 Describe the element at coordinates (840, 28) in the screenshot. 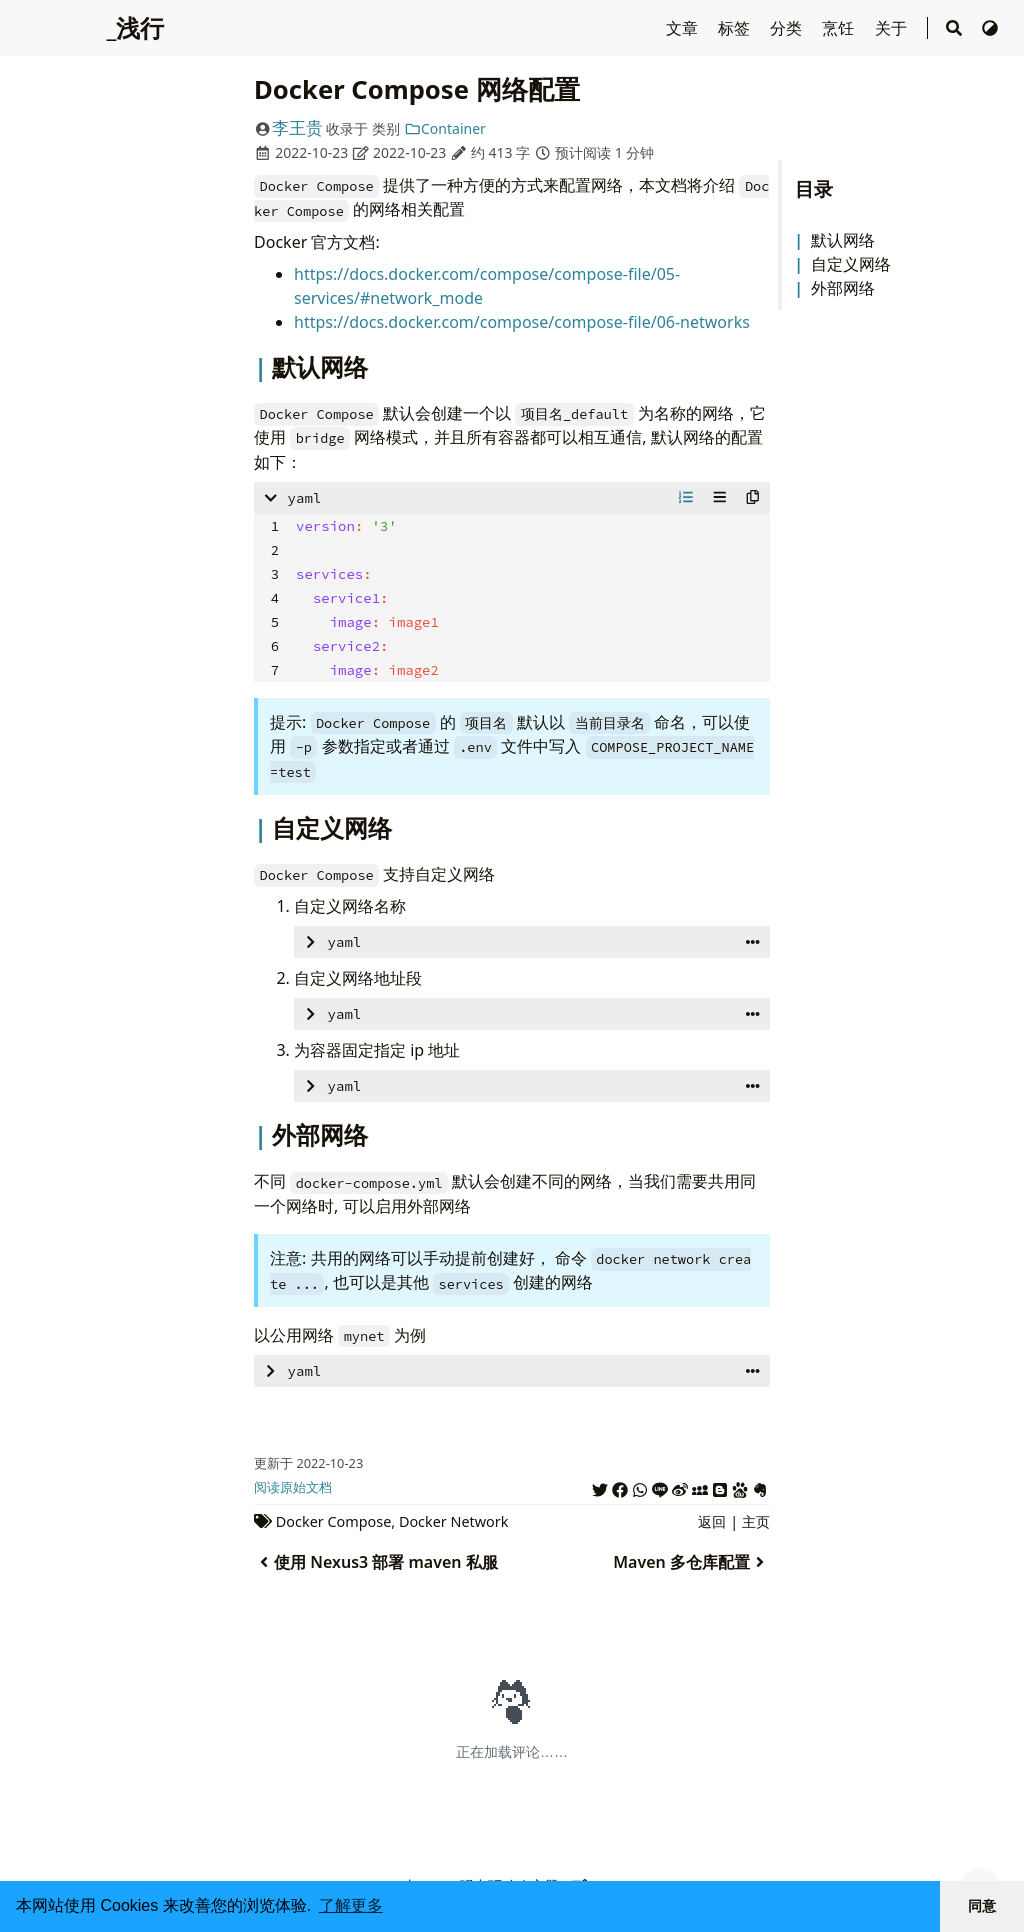

I see `烹饪` at that location.